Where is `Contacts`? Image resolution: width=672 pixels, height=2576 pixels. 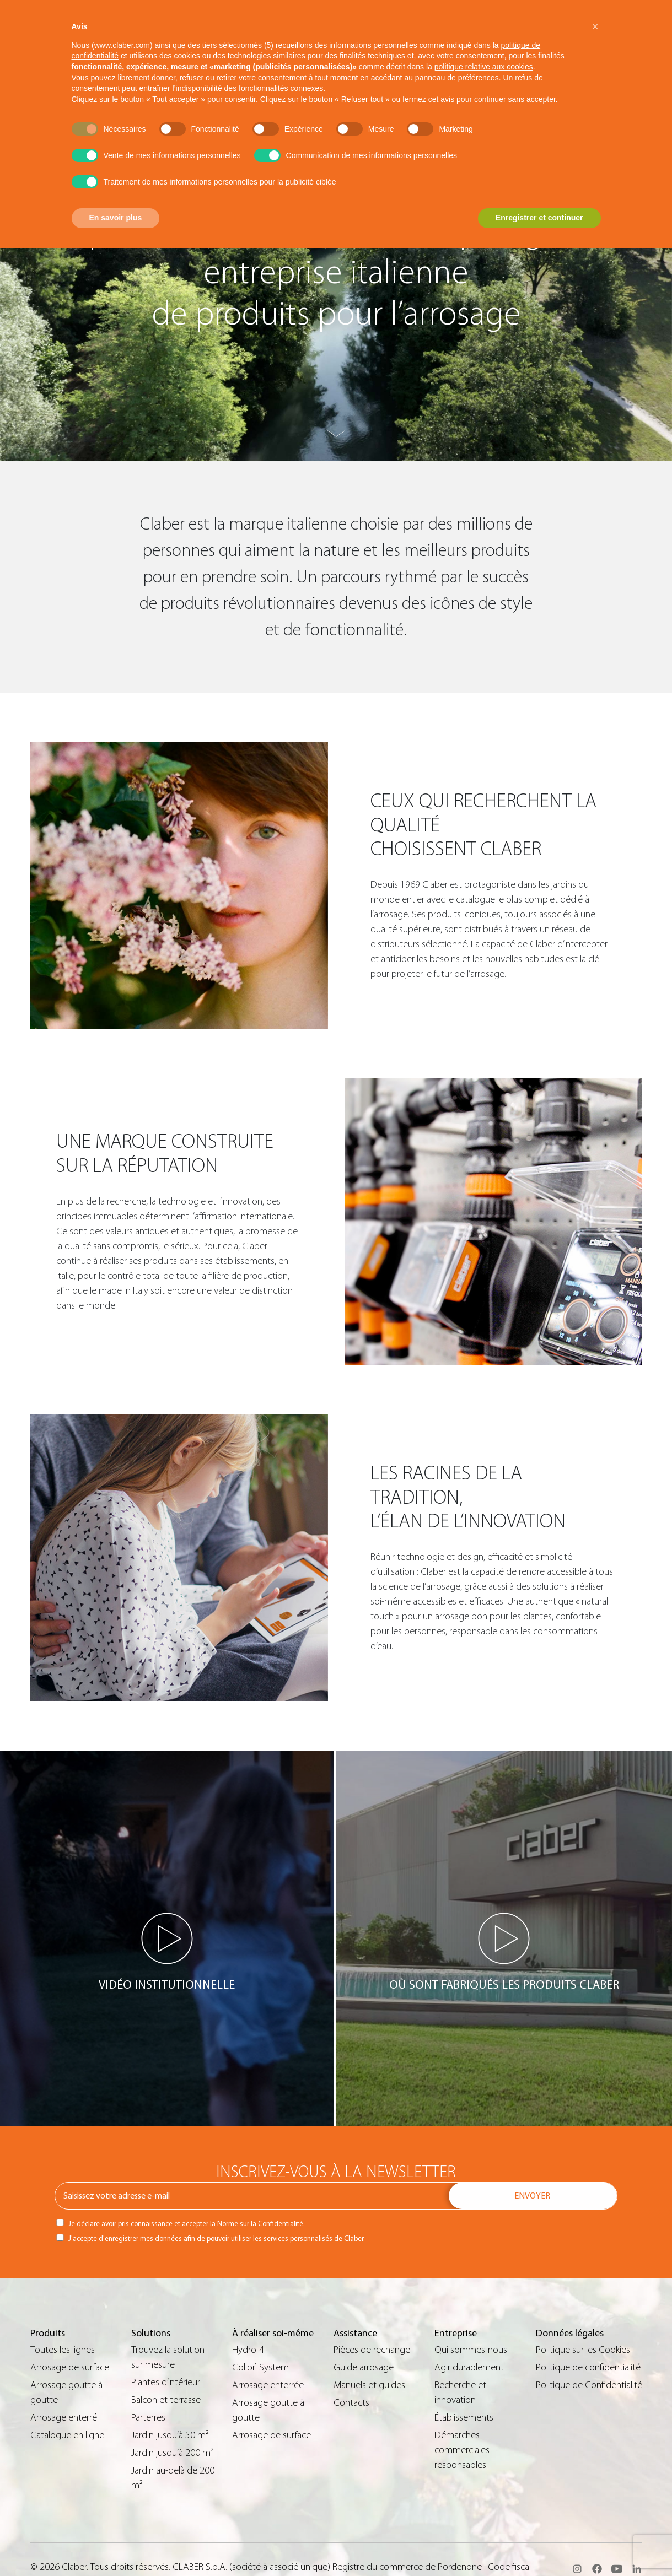 Contacts is located at coordinates (351, 2402).